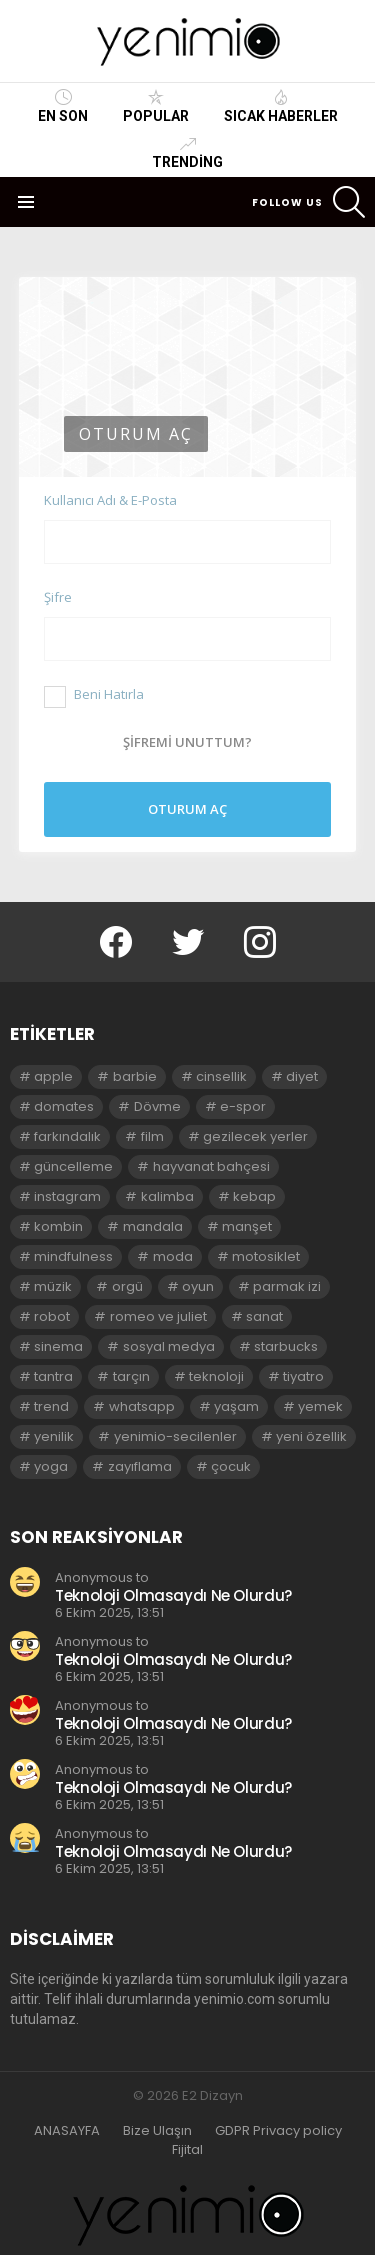 Image resolution: width=375 pixels, height=2265 pixels. What do you see at coordinates (281, 106) in the screenshot?
I see `Sıcak Haberler` at bounding box center [281, 106].